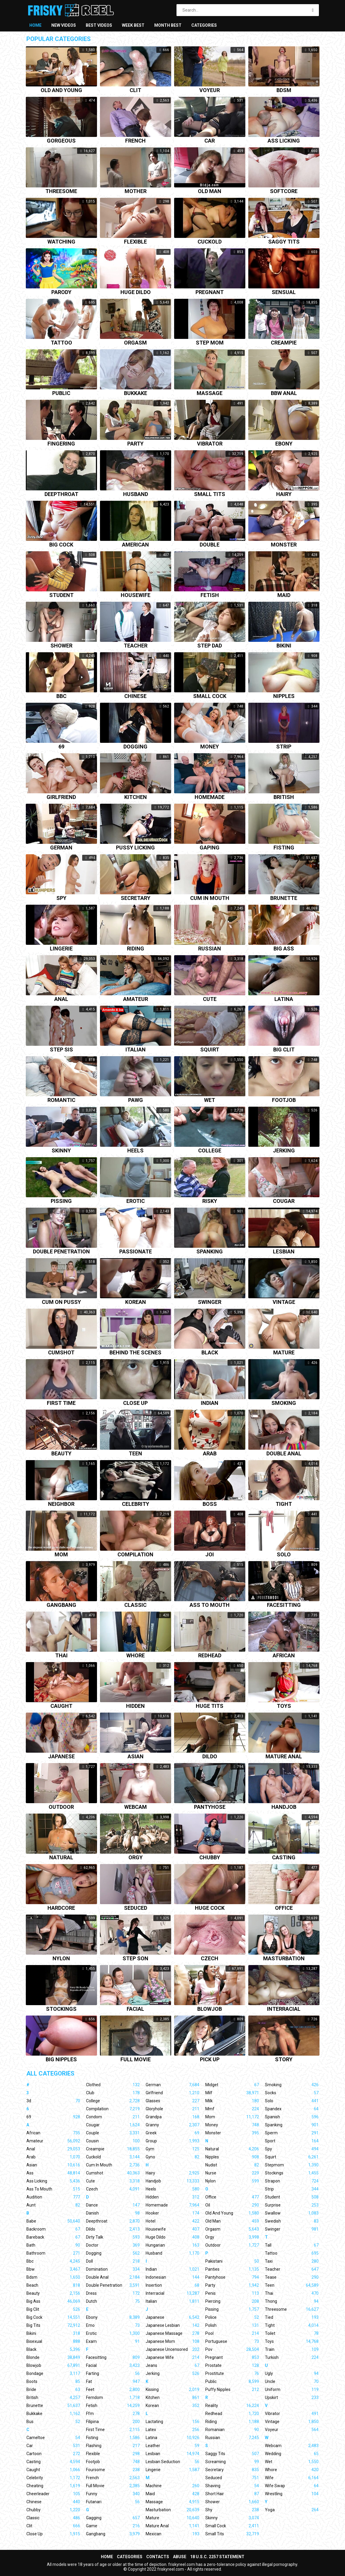 This screenshot has height=2576, width=345. I want to click on Romanian, so click(232, 2429).